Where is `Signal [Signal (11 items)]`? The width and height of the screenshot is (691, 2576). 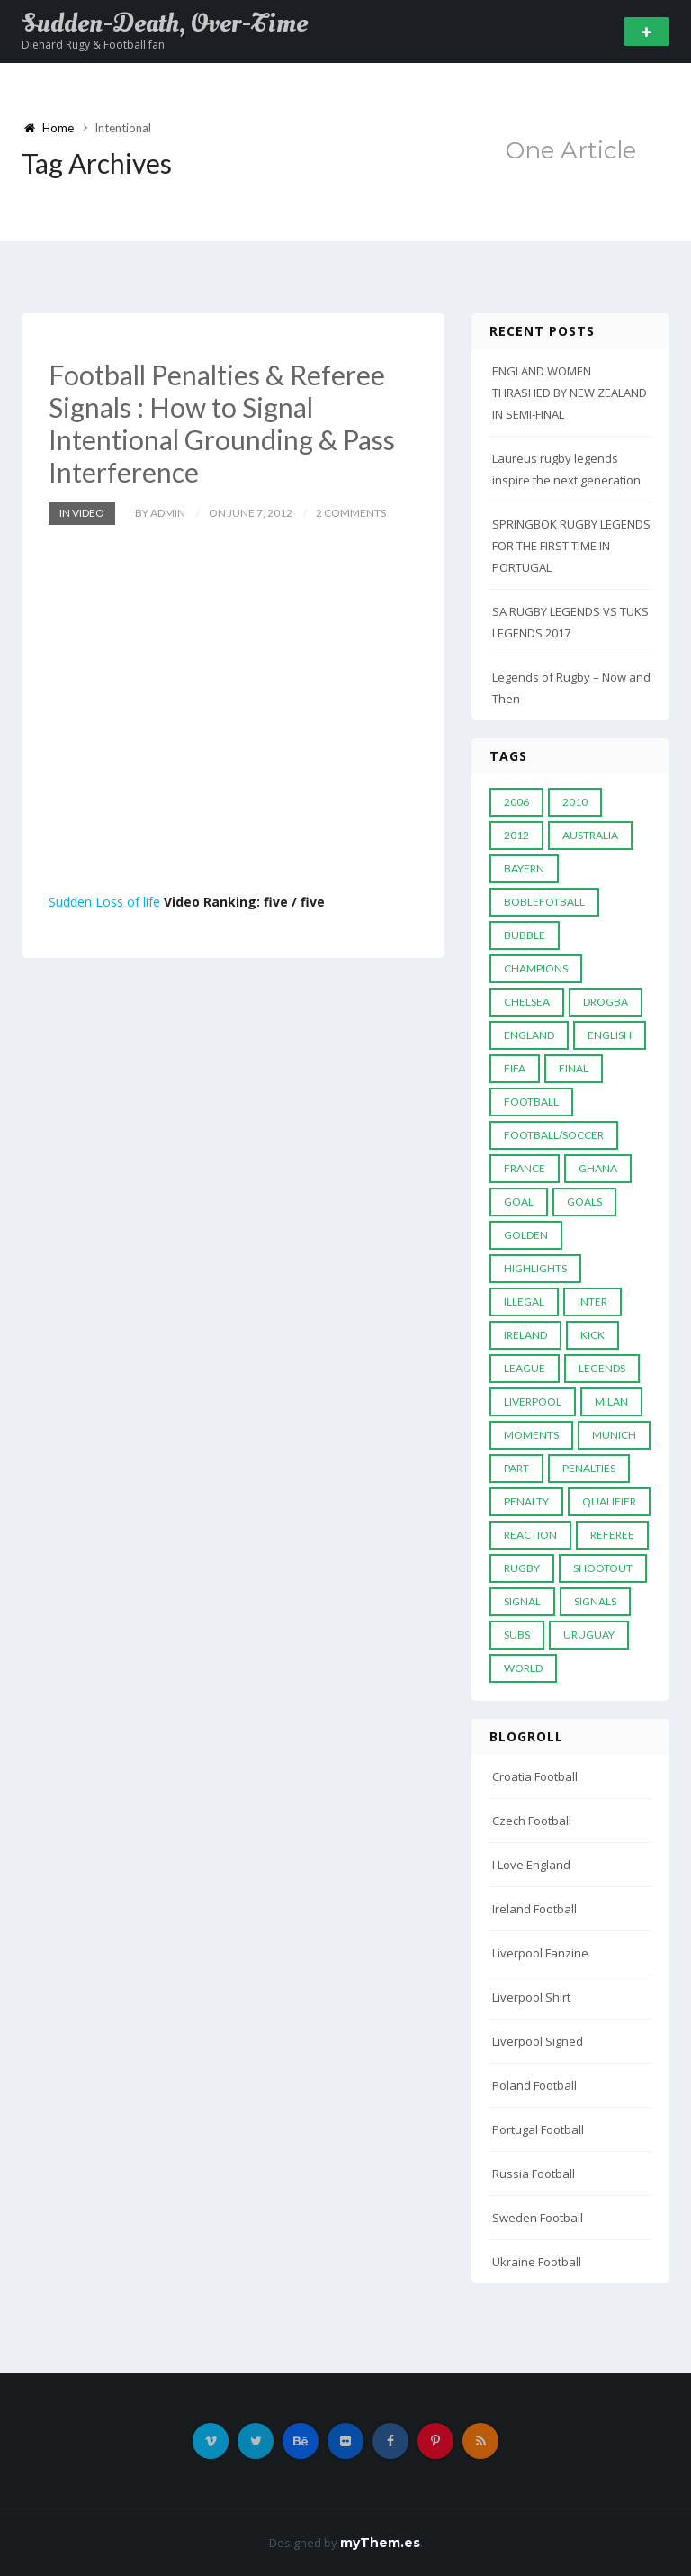
Signal [Signal (11 items)] is located at coordinates (522, 1601).